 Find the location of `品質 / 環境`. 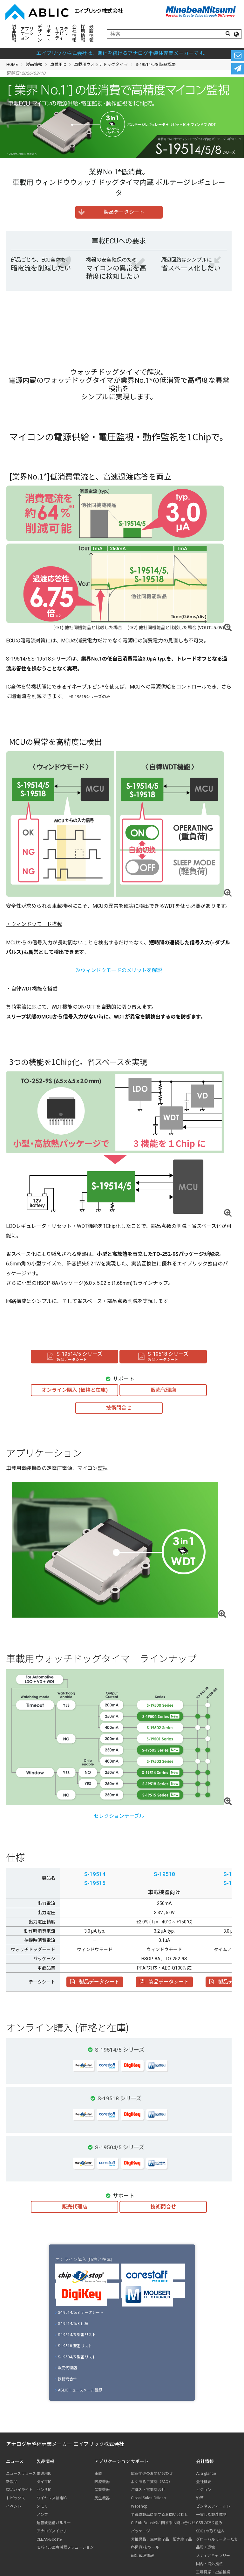

品質 / 環境 is located at coordinates (205, 2547).